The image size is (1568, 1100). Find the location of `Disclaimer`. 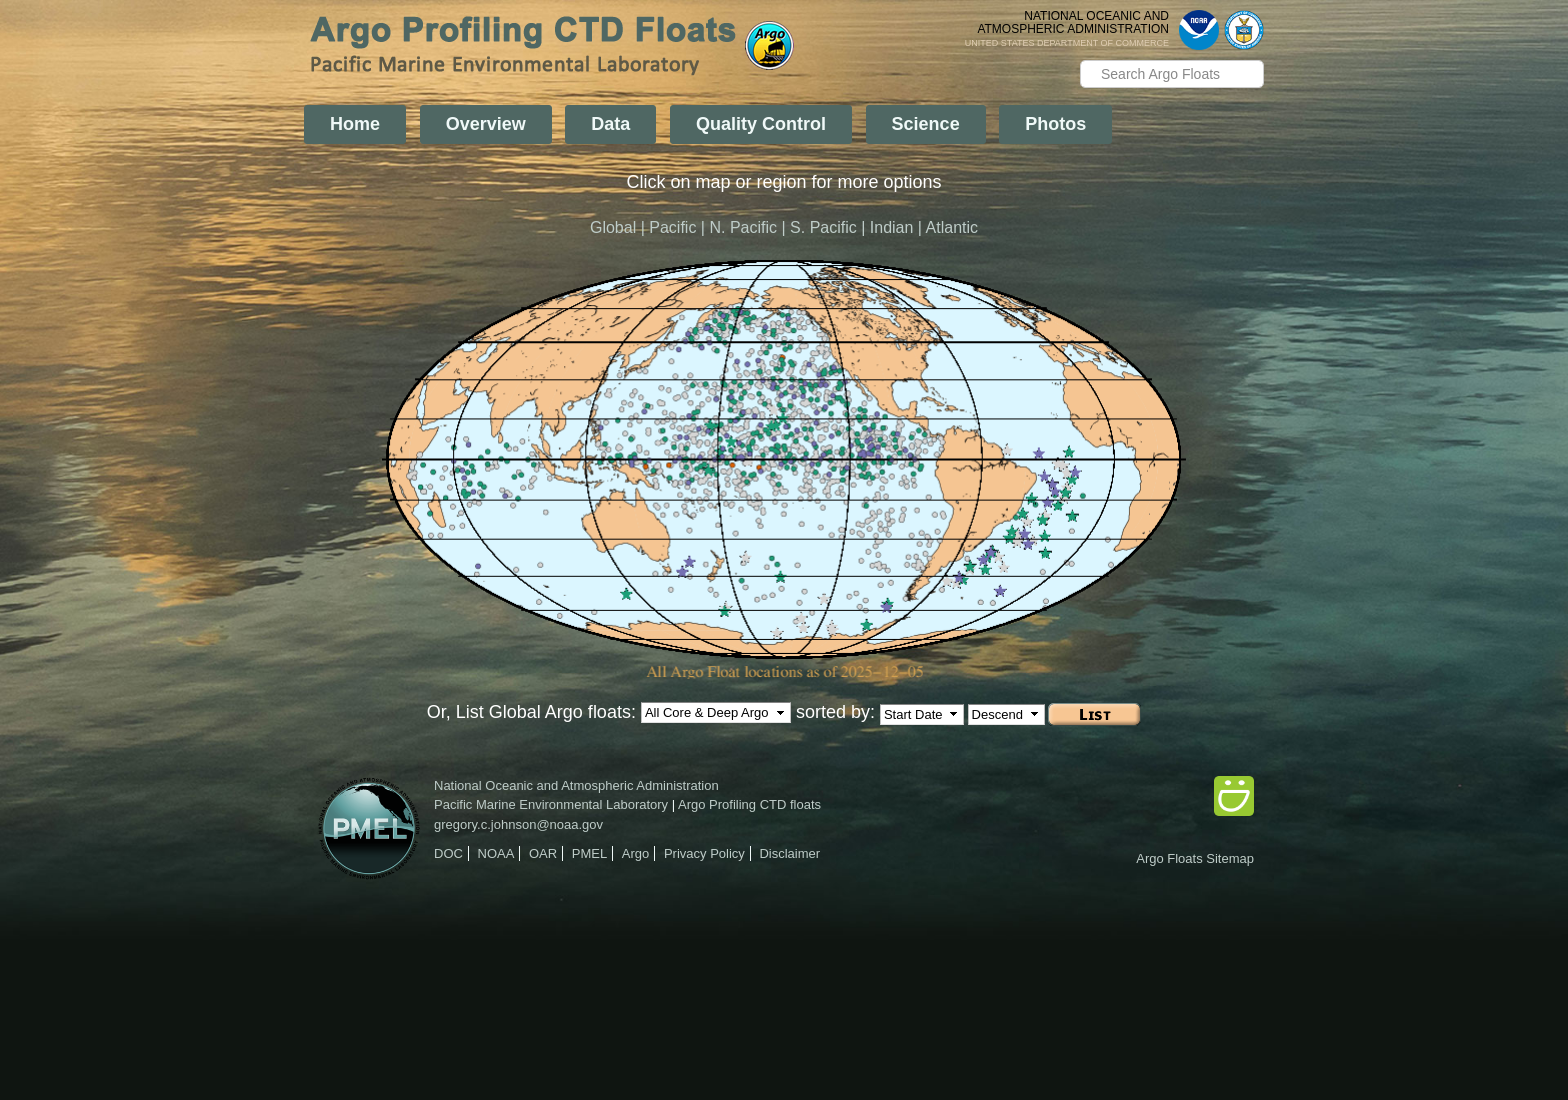

Disclaimer is located at coordinates (789, 853).